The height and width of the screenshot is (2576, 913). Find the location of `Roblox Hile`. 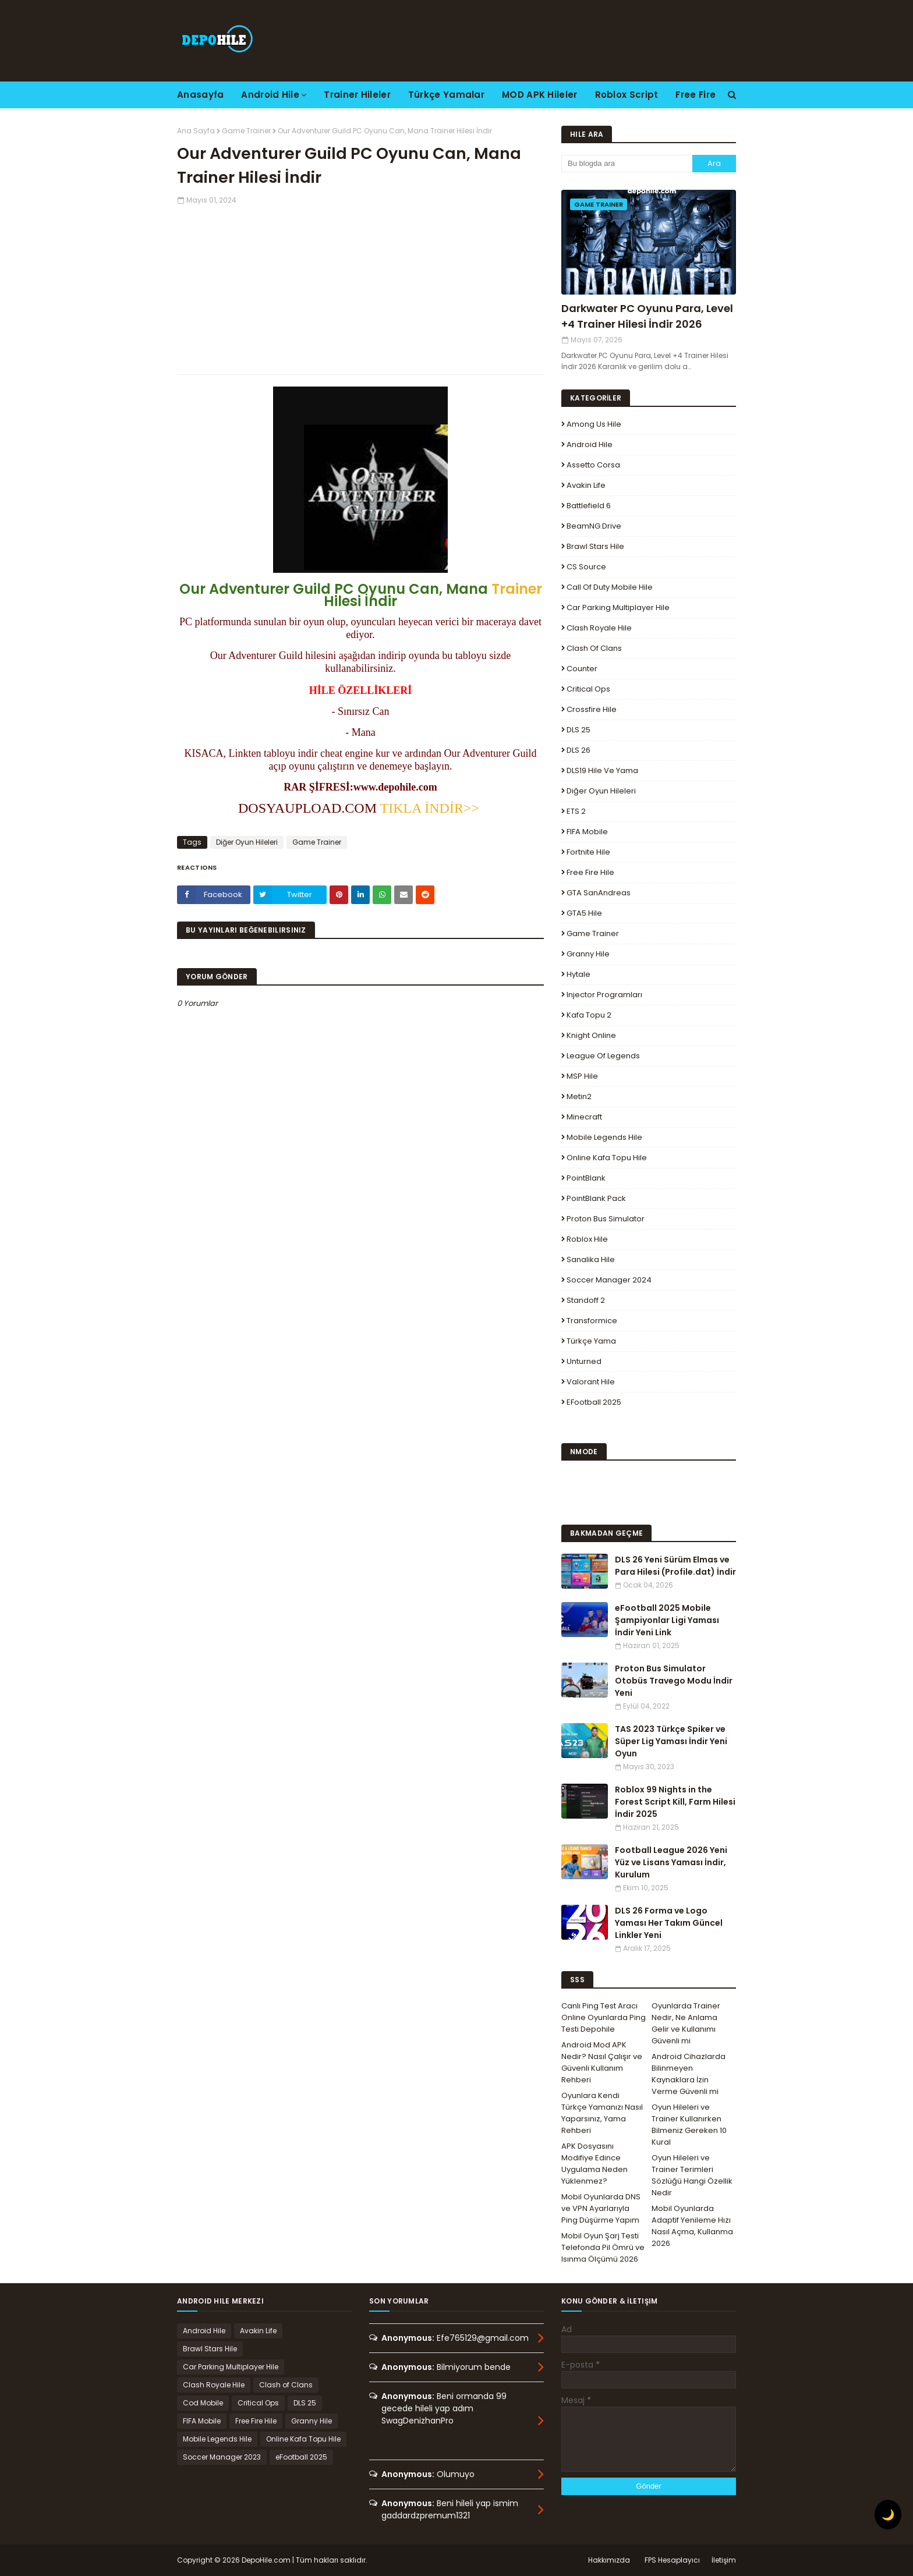

Roblox Hile is located at coordinates (587, 1239).